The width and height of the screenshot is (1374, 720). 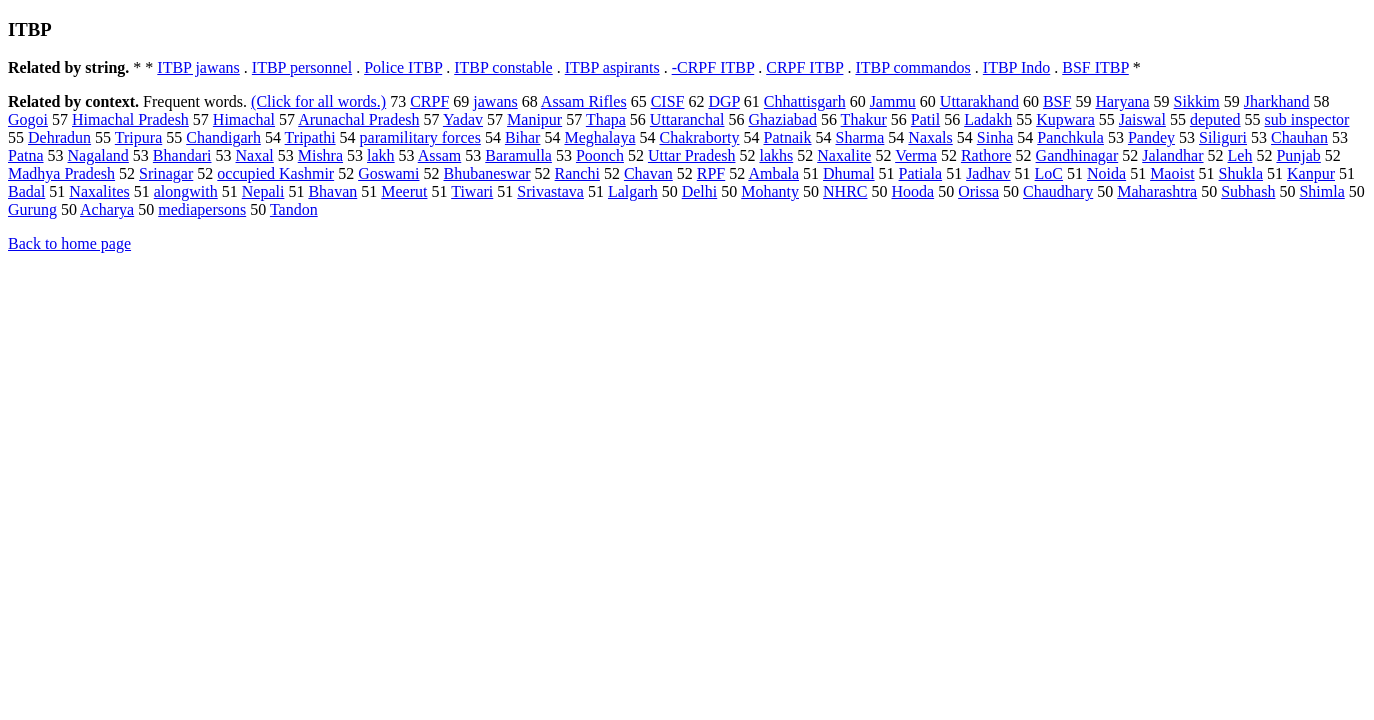 I want to click on Kupwara, so click(x=1065, y=119).